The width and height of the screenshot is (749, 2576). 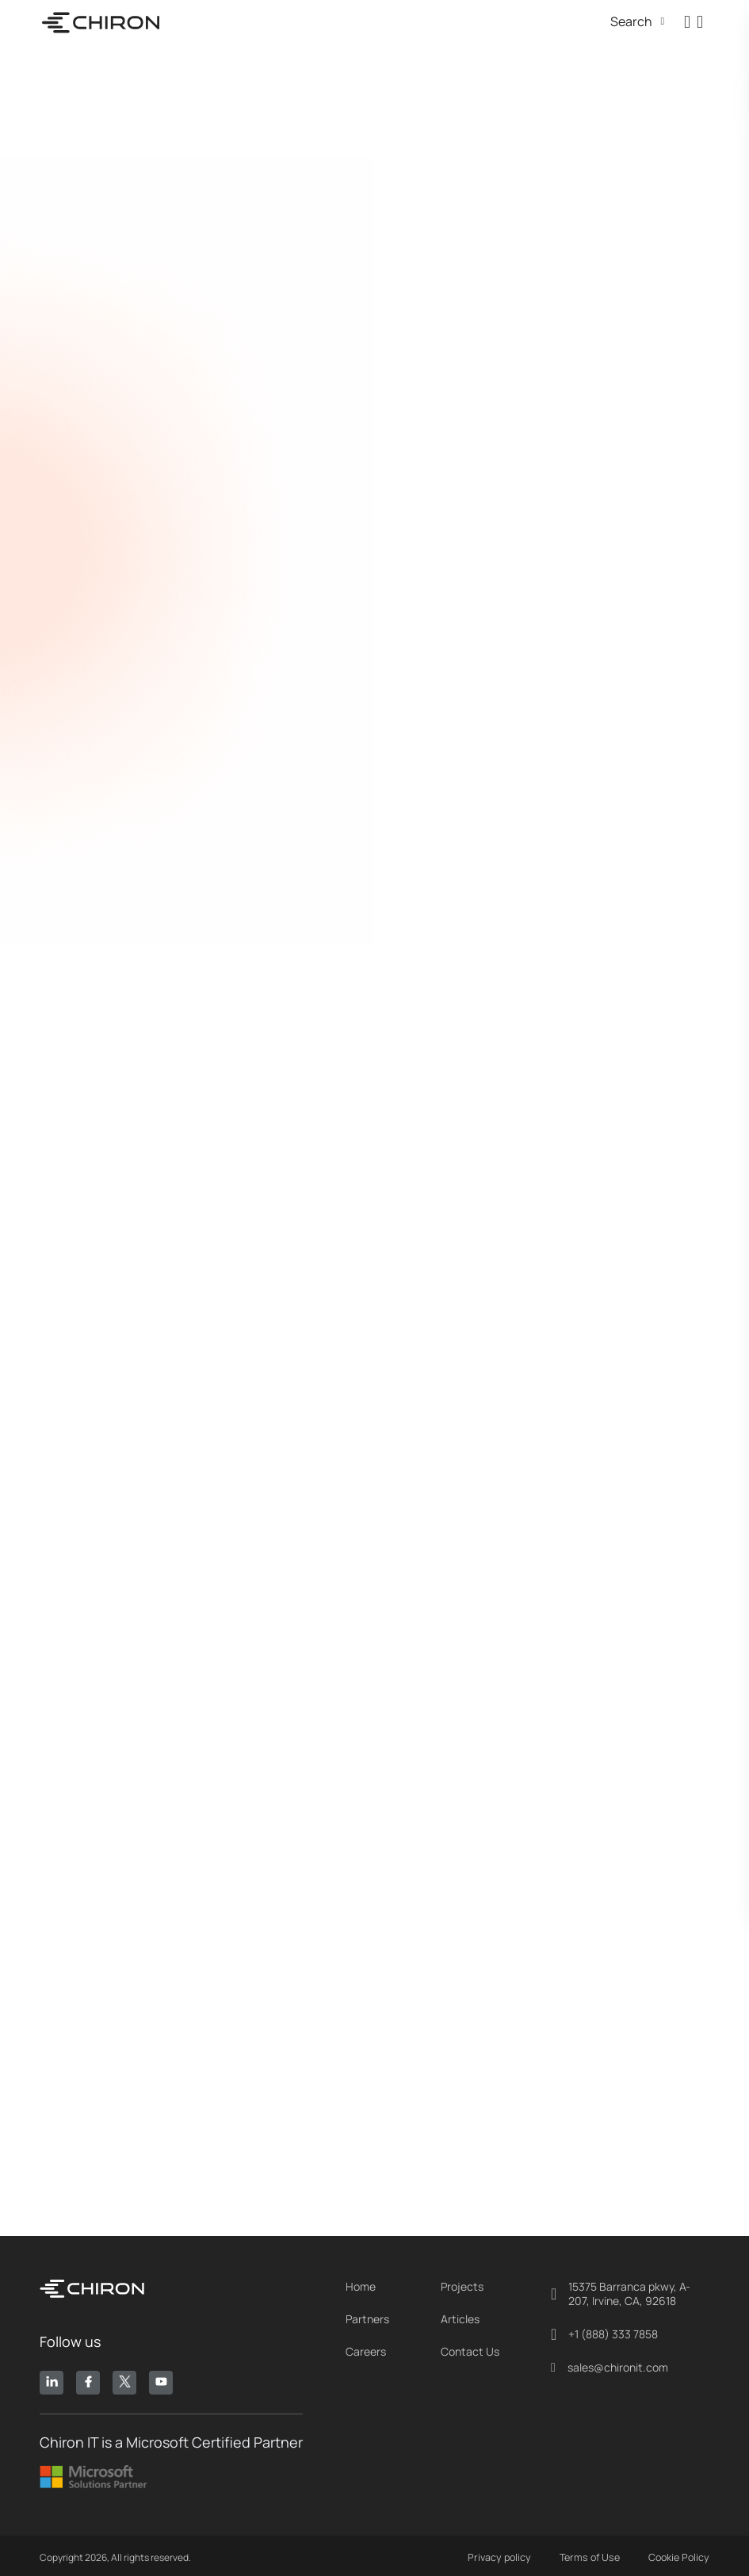 I want to click on Projects, so click(x=462, y=2283).